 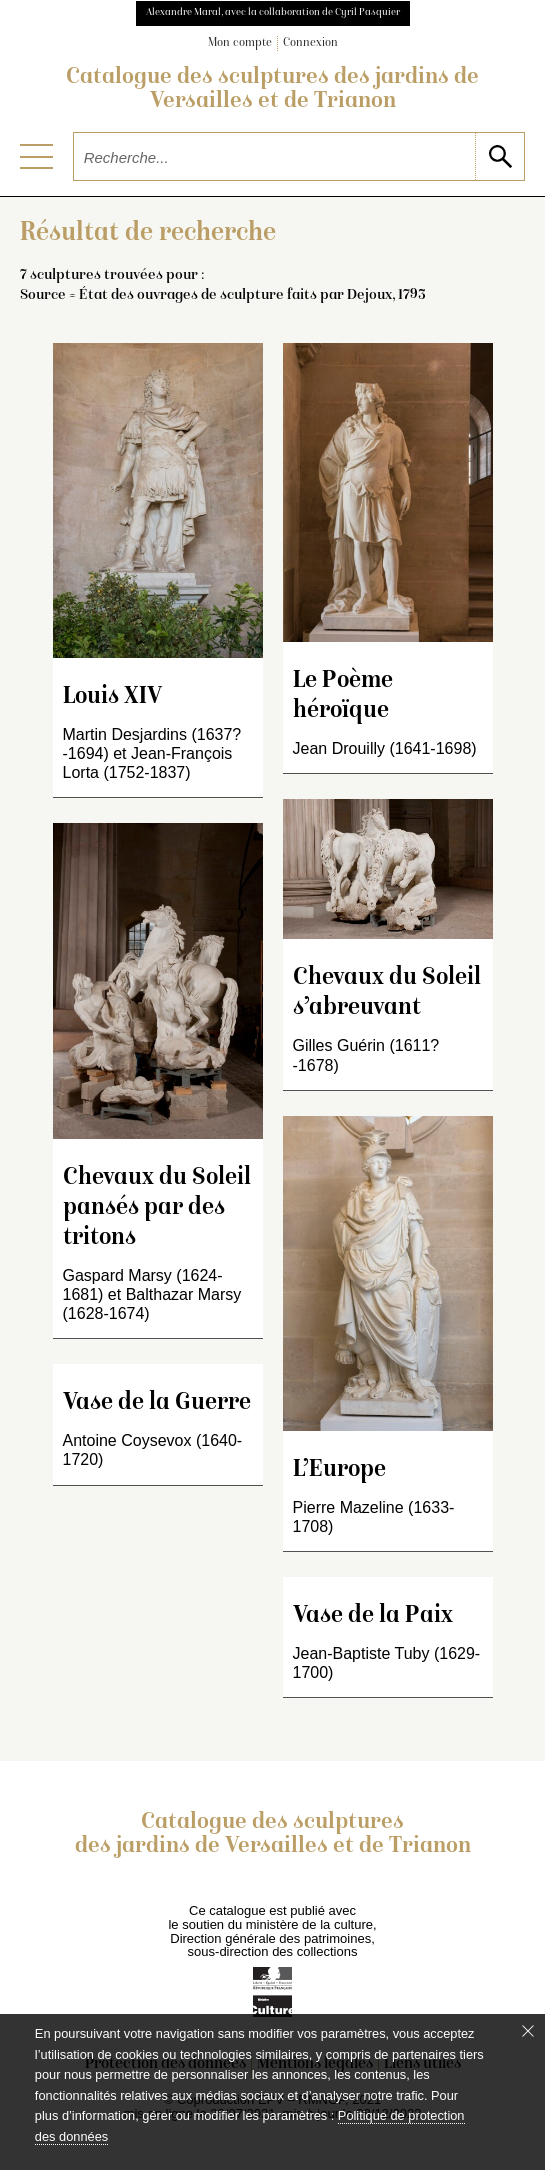 I want to click on L’Europe, so click(x=339, y=1470).